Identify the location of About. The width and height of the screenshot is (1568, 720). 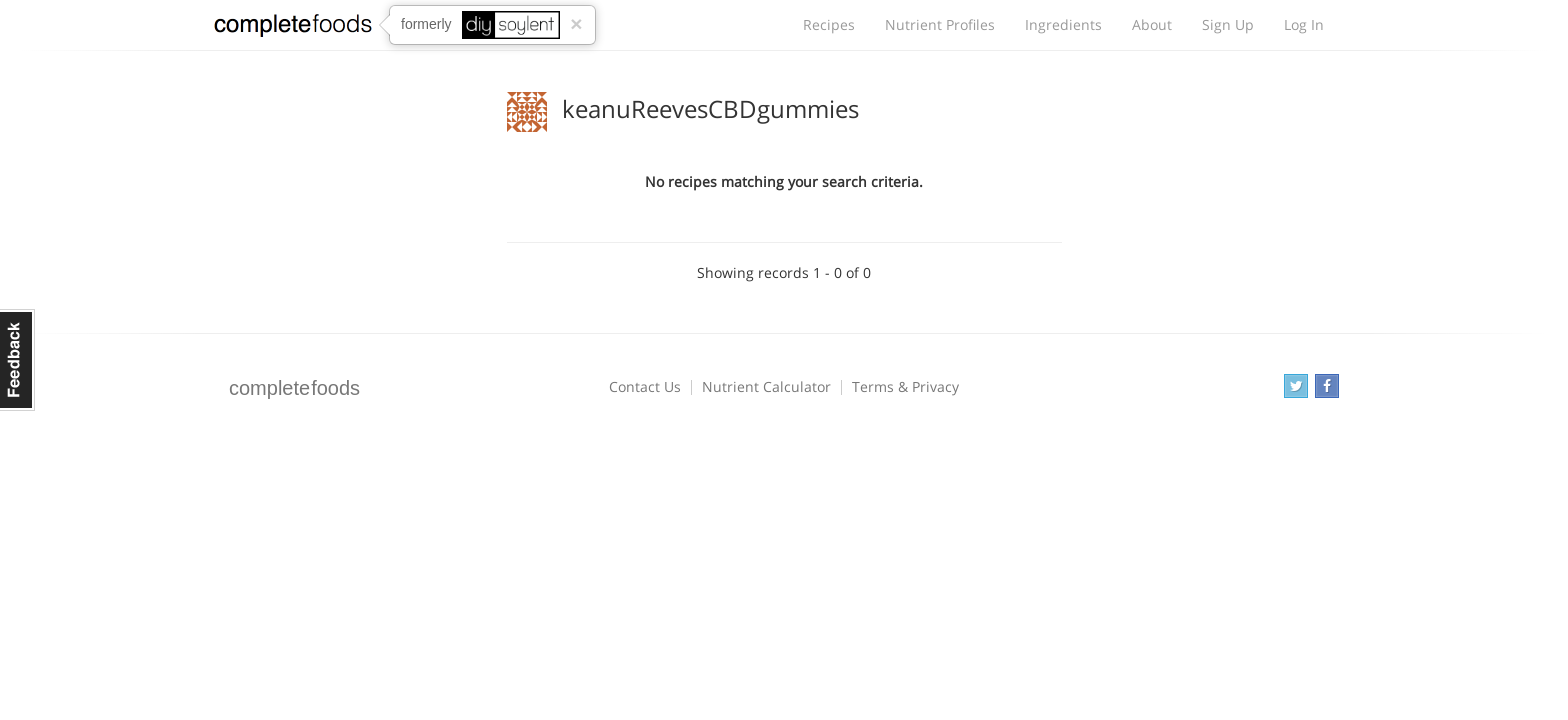
(1152, 24).